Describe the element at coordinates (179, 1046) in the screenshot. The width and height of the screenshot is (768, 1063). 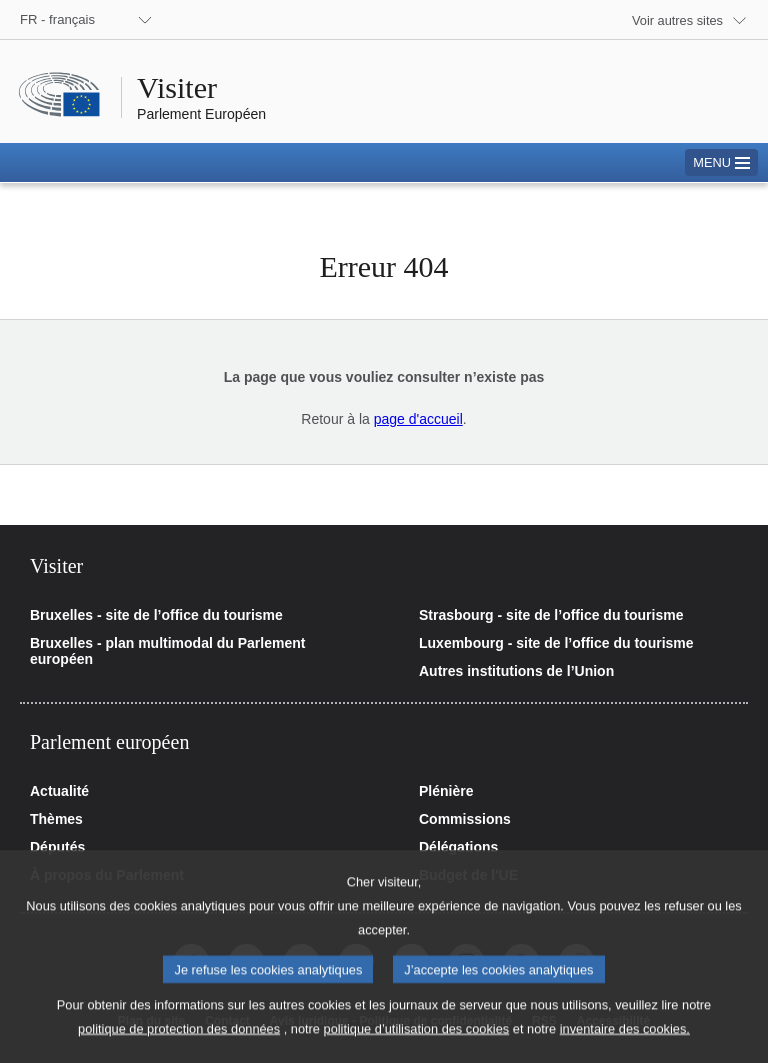
I see `politique de protection des données` at that location.